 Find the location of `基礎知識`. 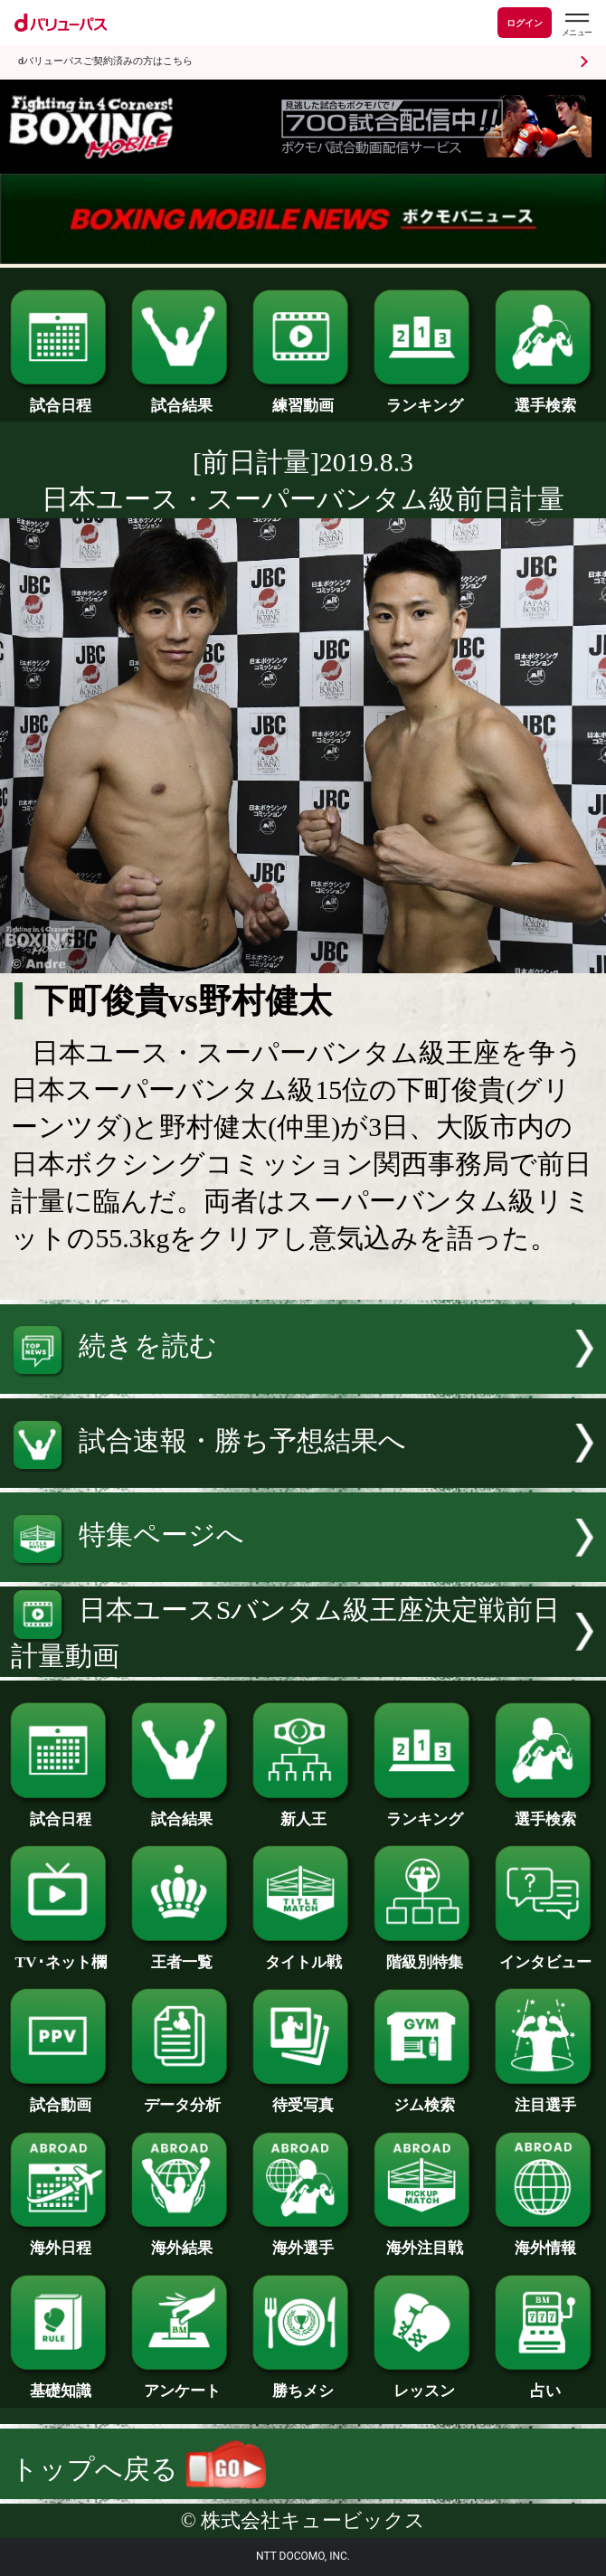

基礎知識 is located at coordinates (60, 2383).